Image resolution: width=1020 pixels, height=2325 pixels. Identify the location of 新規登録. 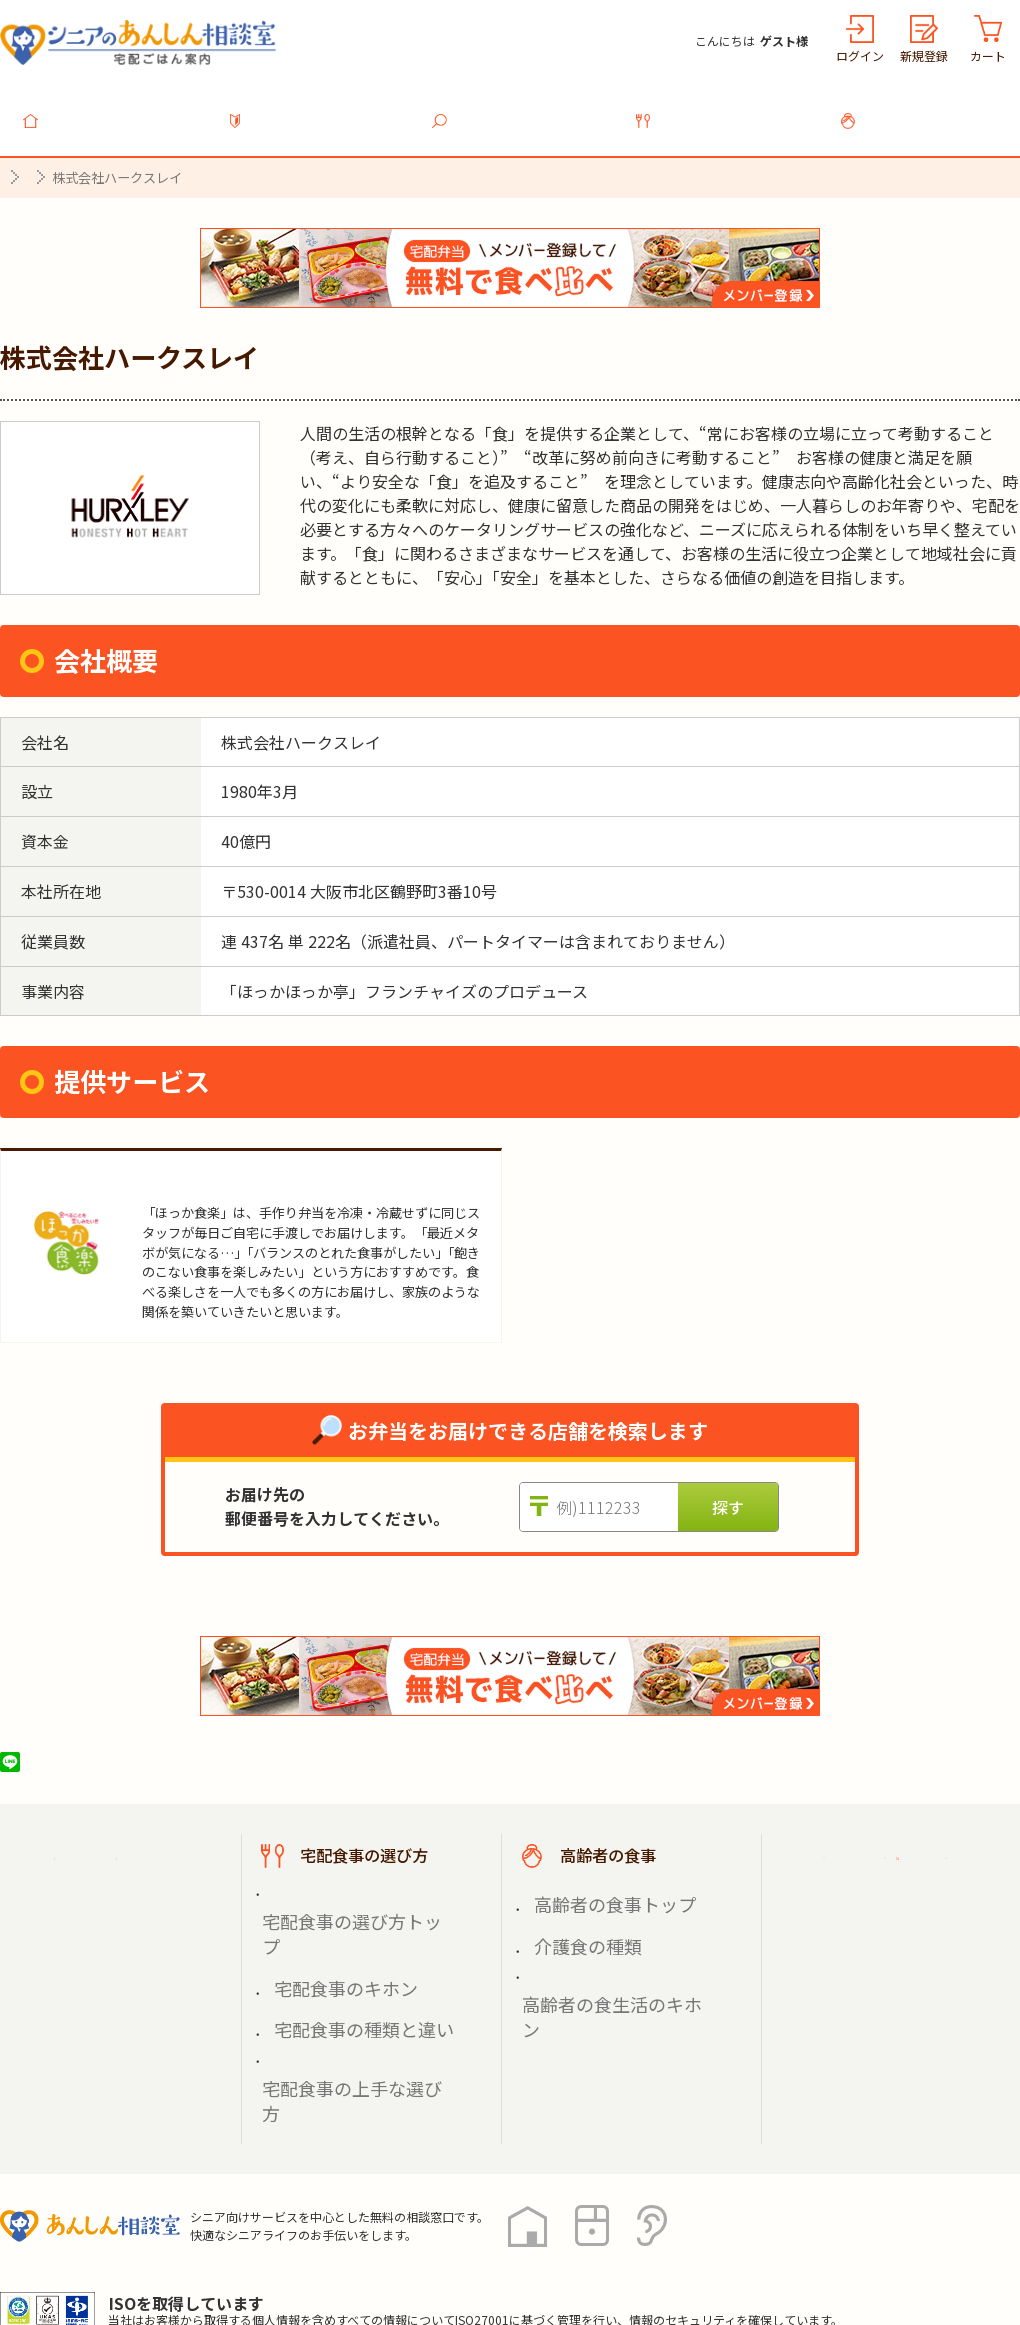
(924, 55).